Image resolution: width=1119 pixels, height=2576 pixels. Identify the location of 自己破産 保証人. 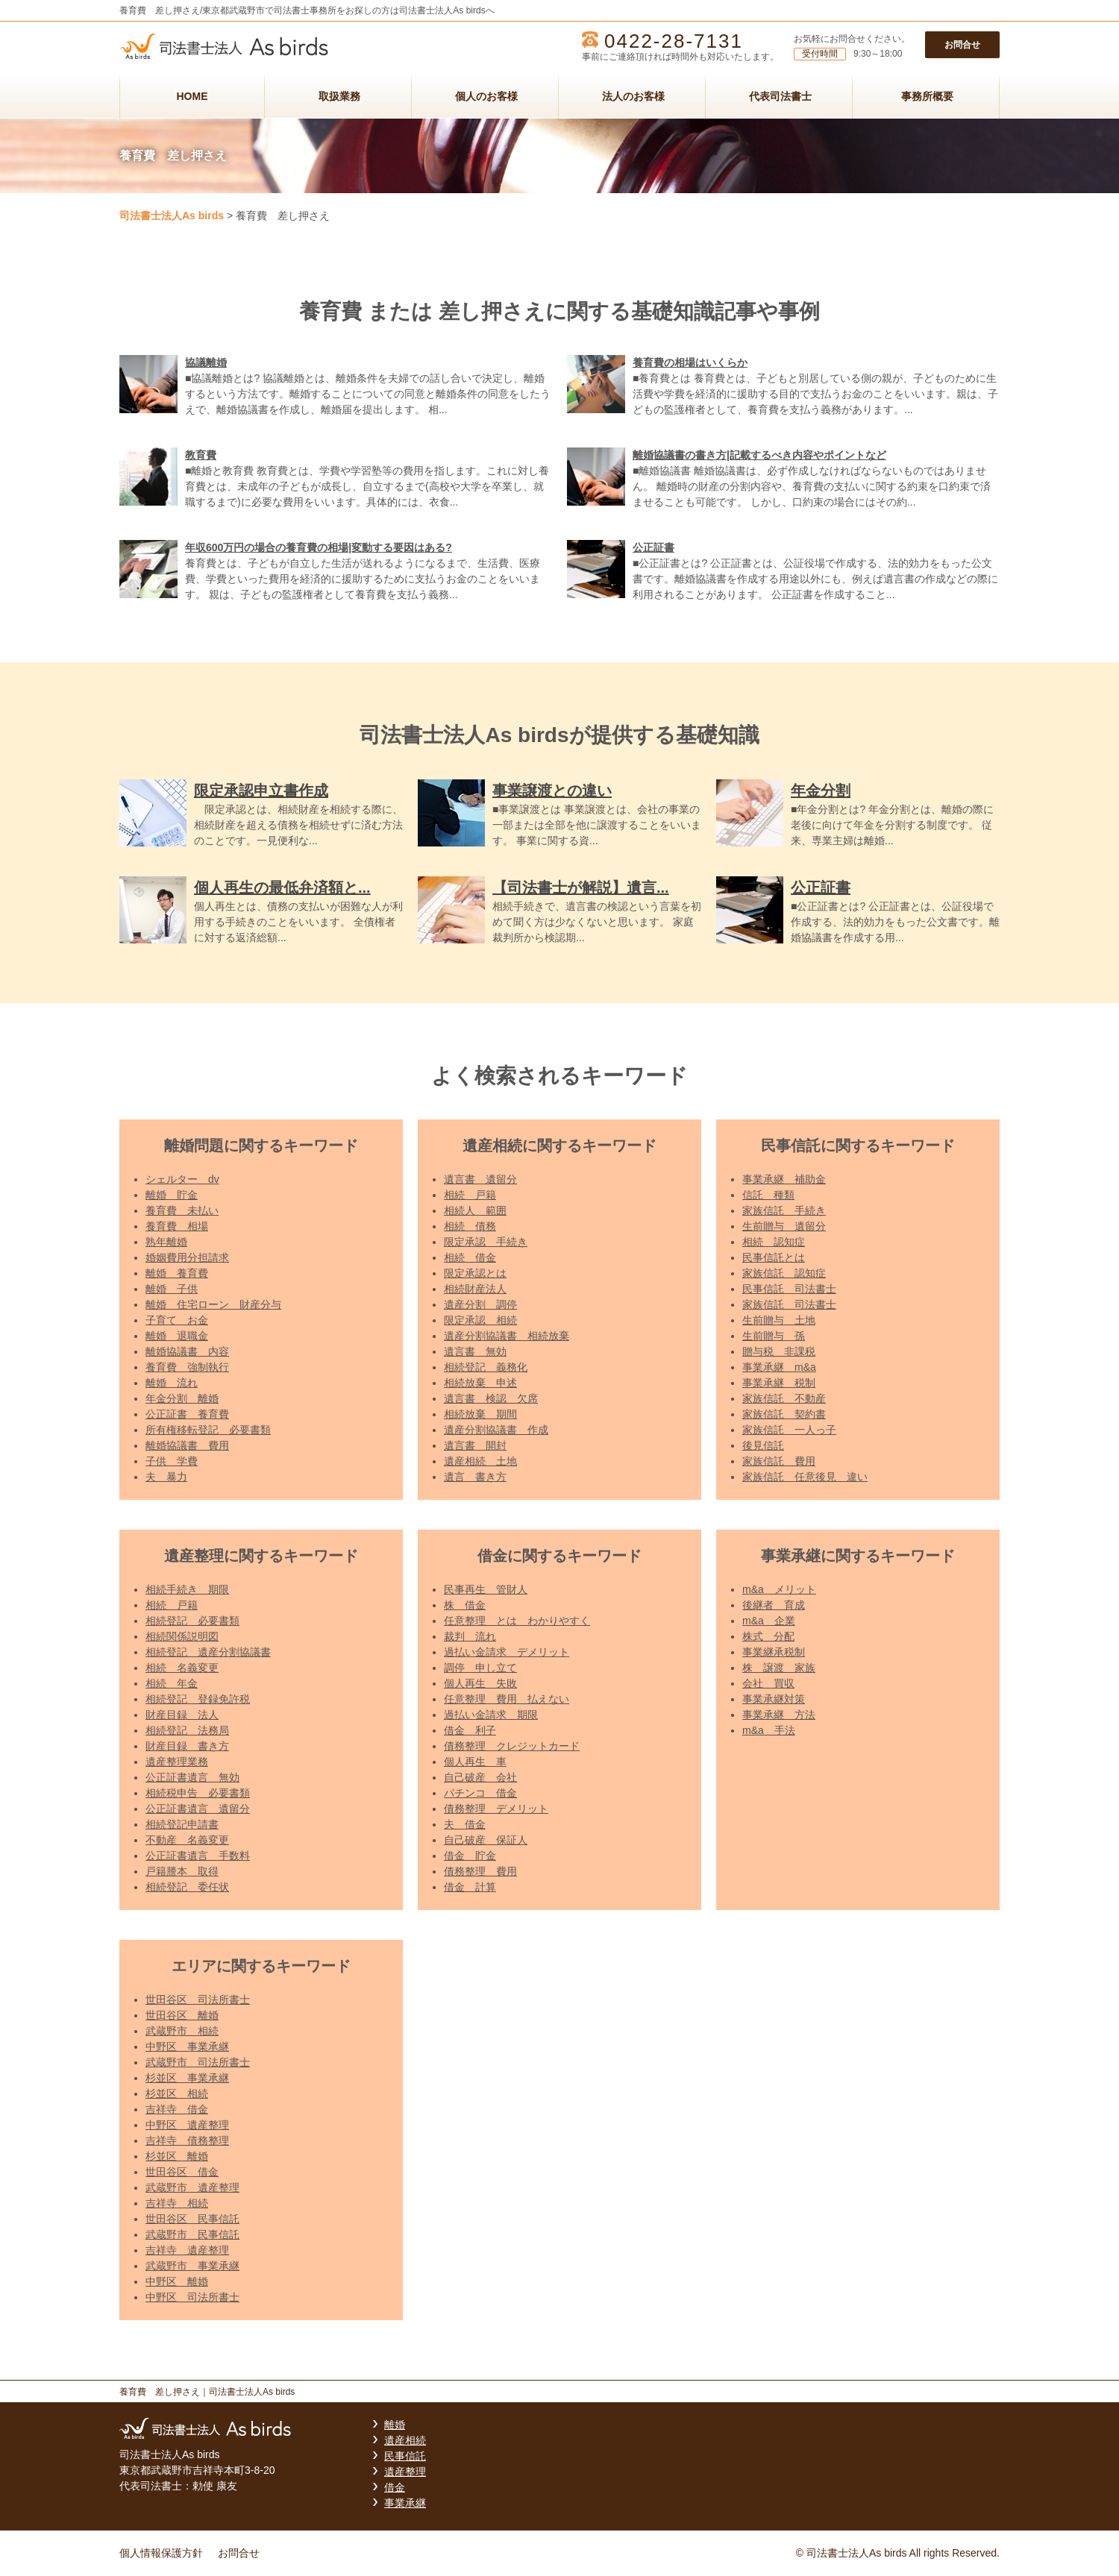
(485, 1840).